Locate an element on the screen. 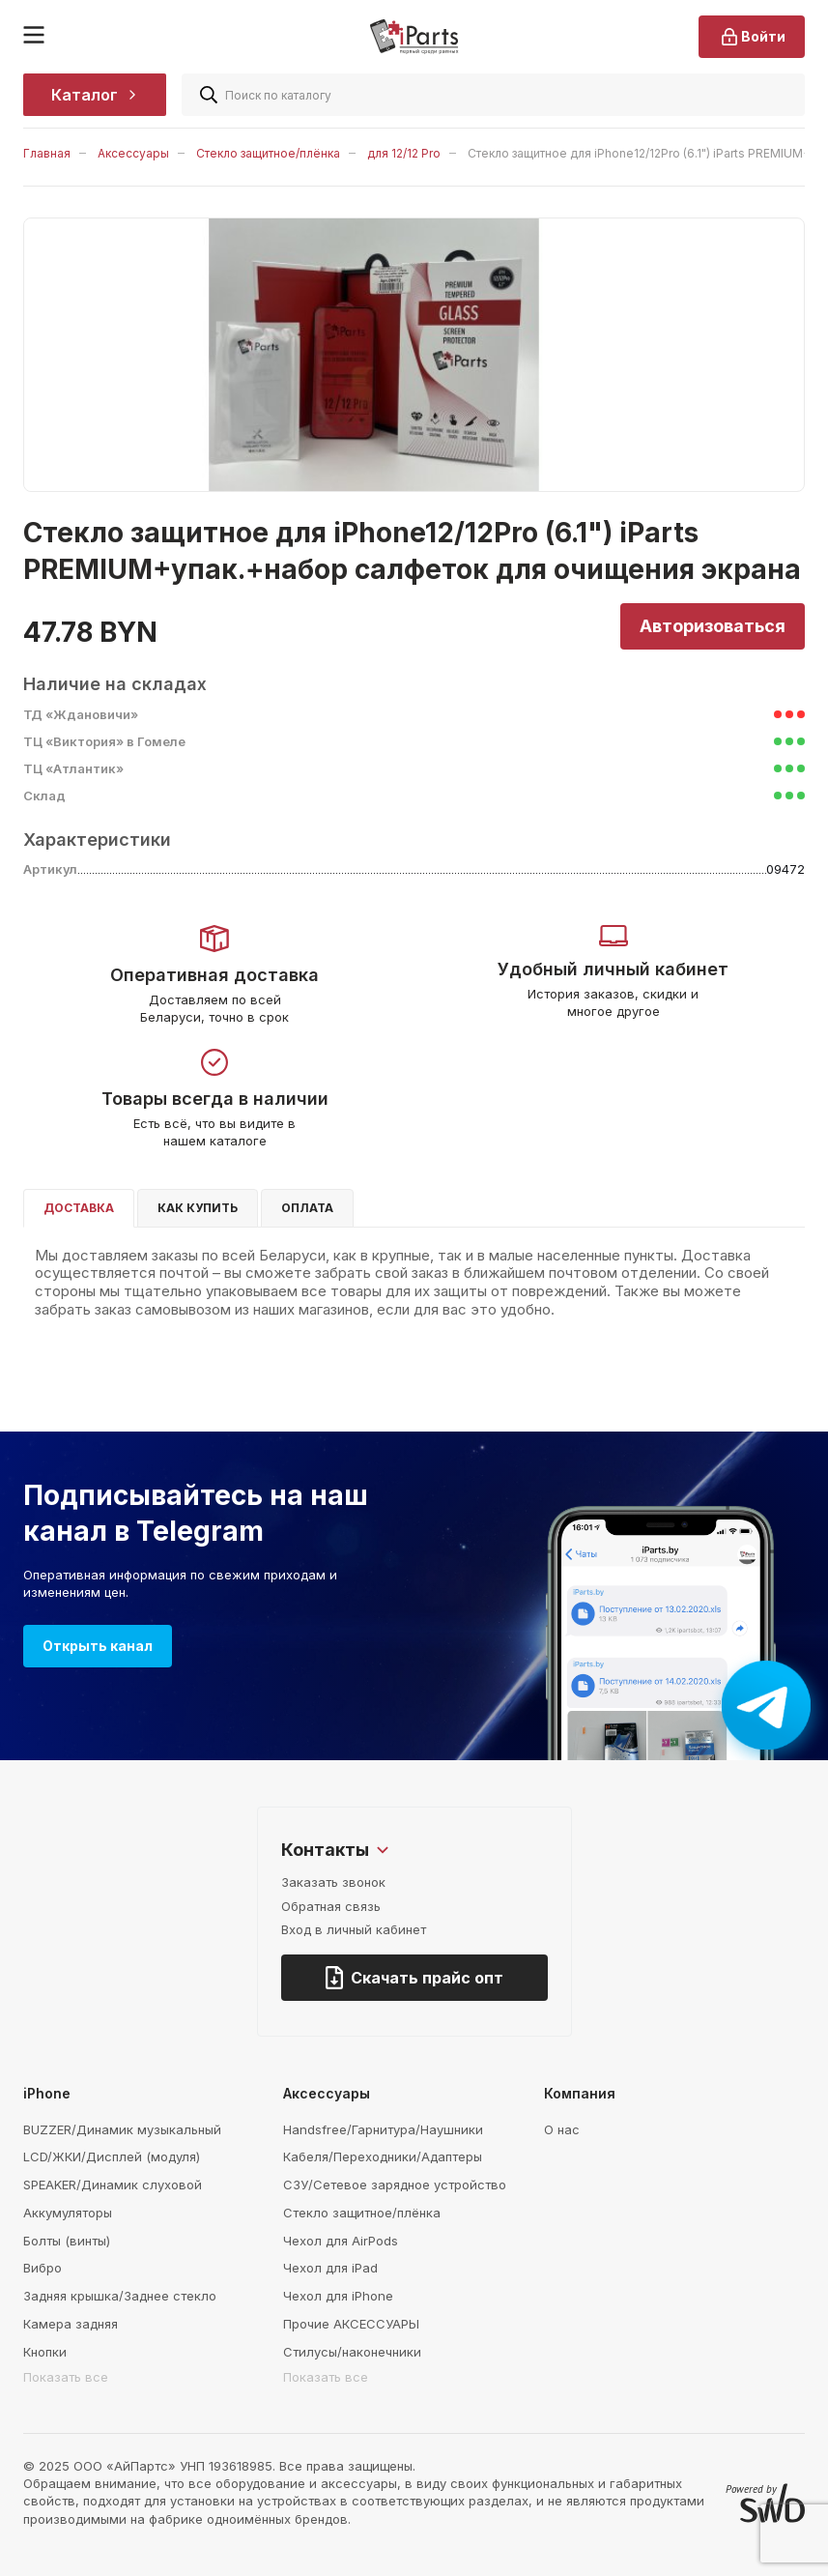  Обратная связь is located at coordinates (331, 1906).